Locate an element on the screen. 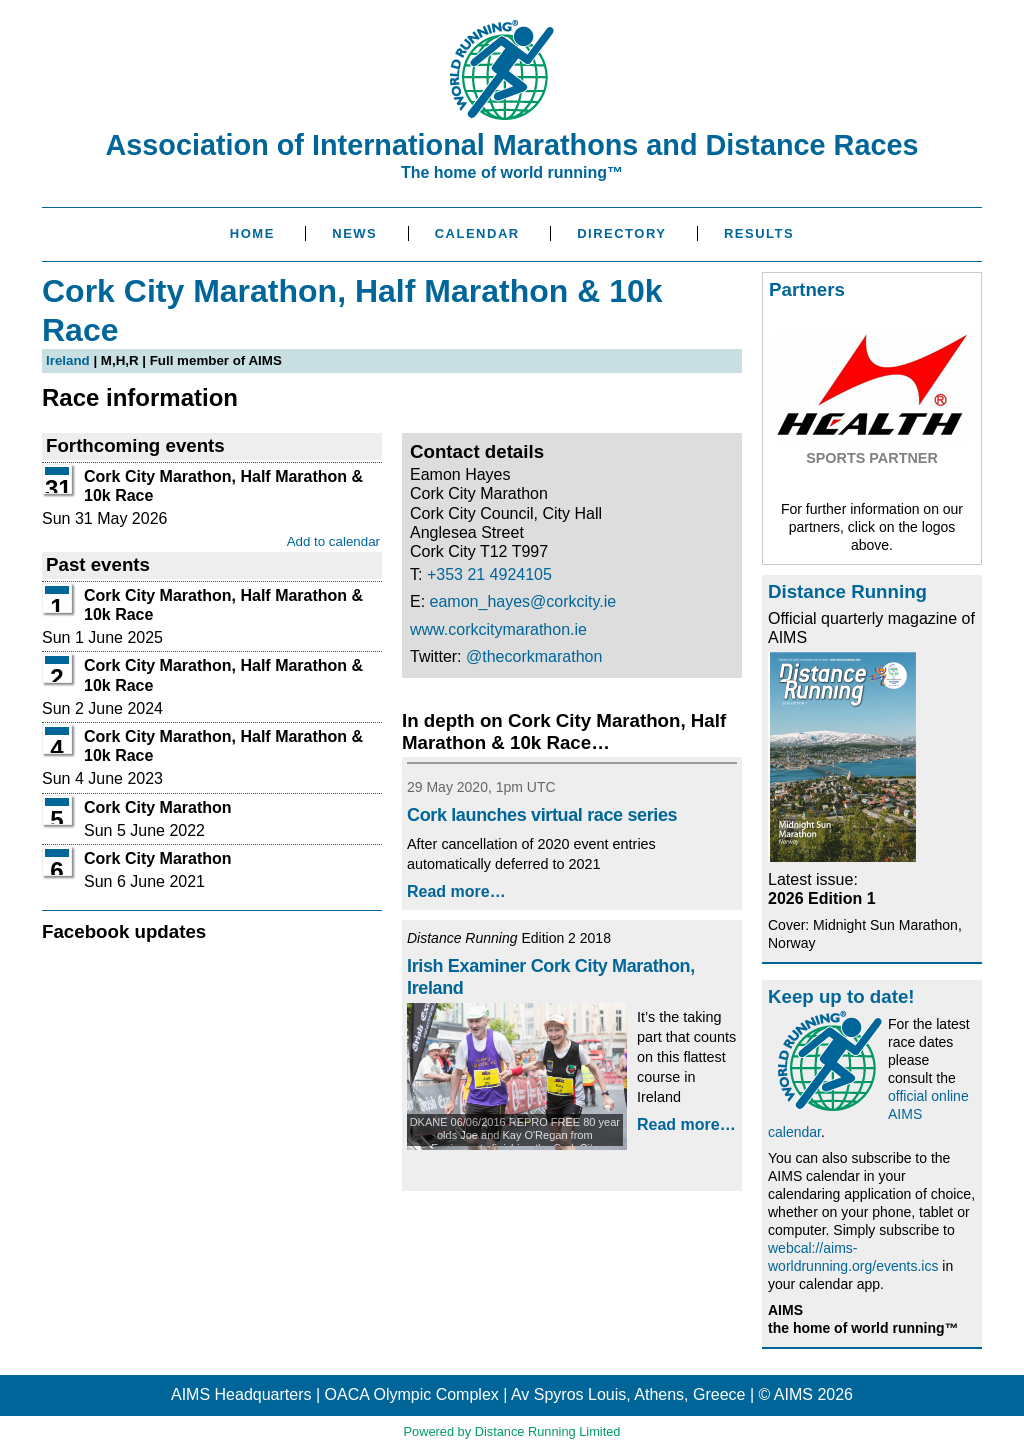 The image size is (1024, 1444). Calendar is located at coordinates (477, 233).